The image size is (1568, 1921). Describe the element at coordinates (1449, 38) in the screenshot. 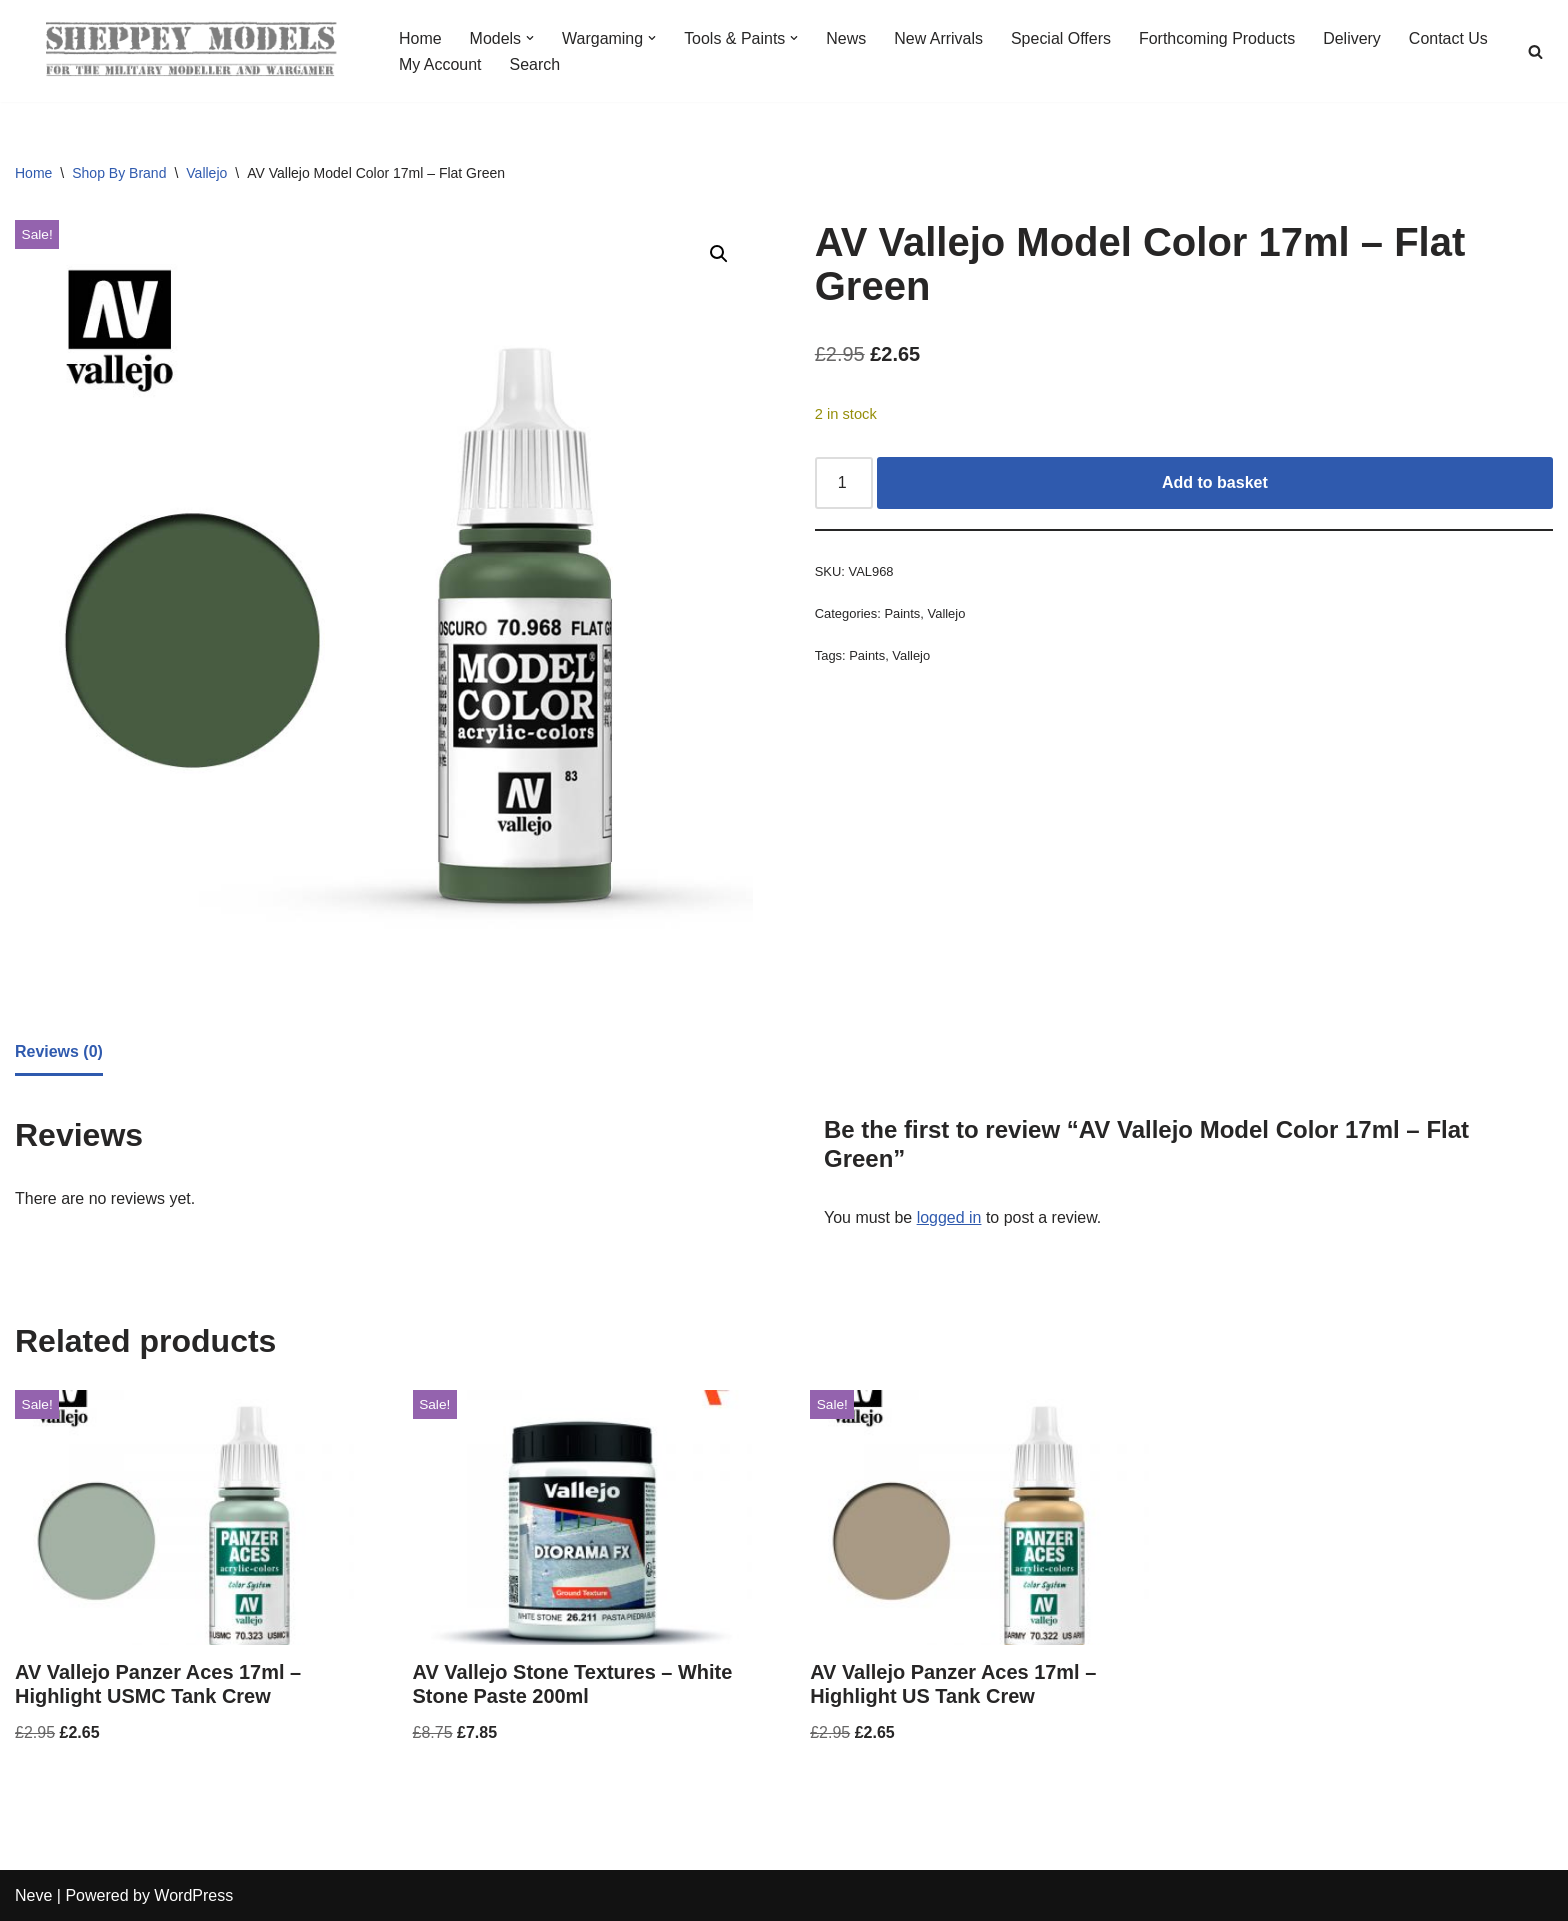

I see `Contact Us` at that location.